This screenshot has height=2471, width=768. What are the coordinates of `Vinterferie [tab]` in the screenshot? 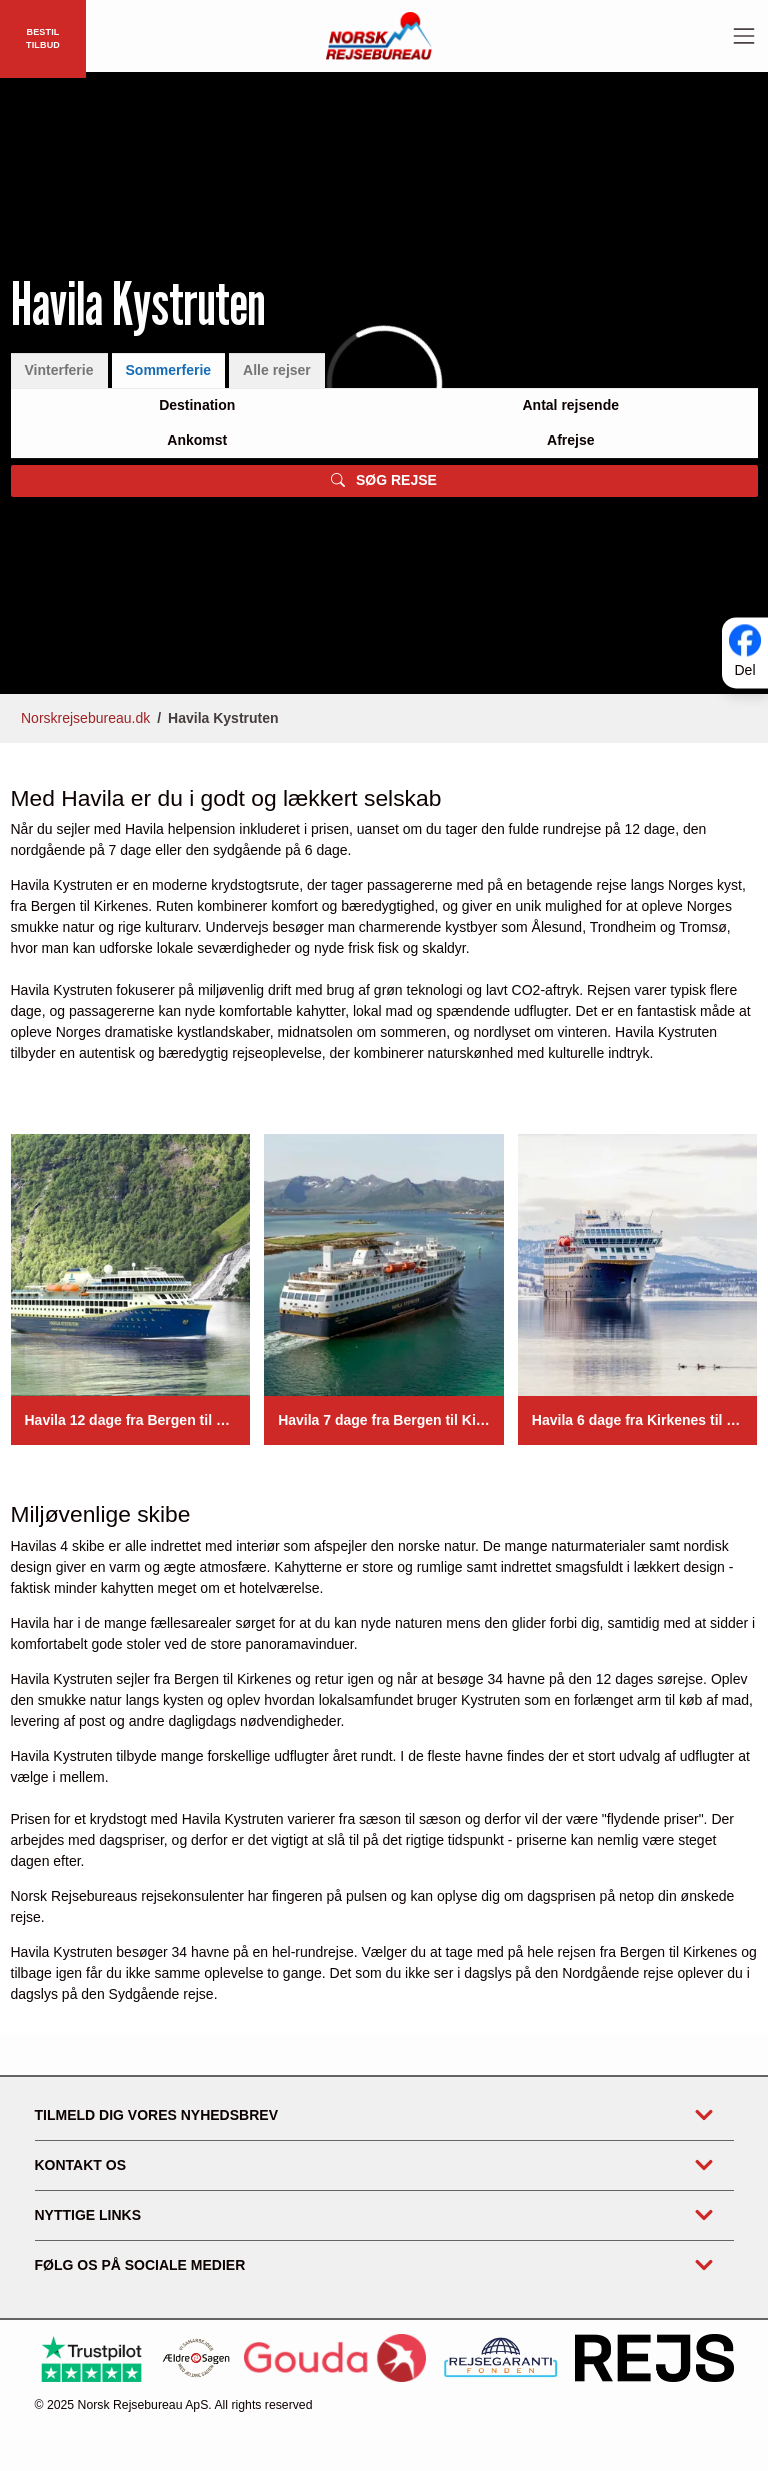 It's located at (59, 370).